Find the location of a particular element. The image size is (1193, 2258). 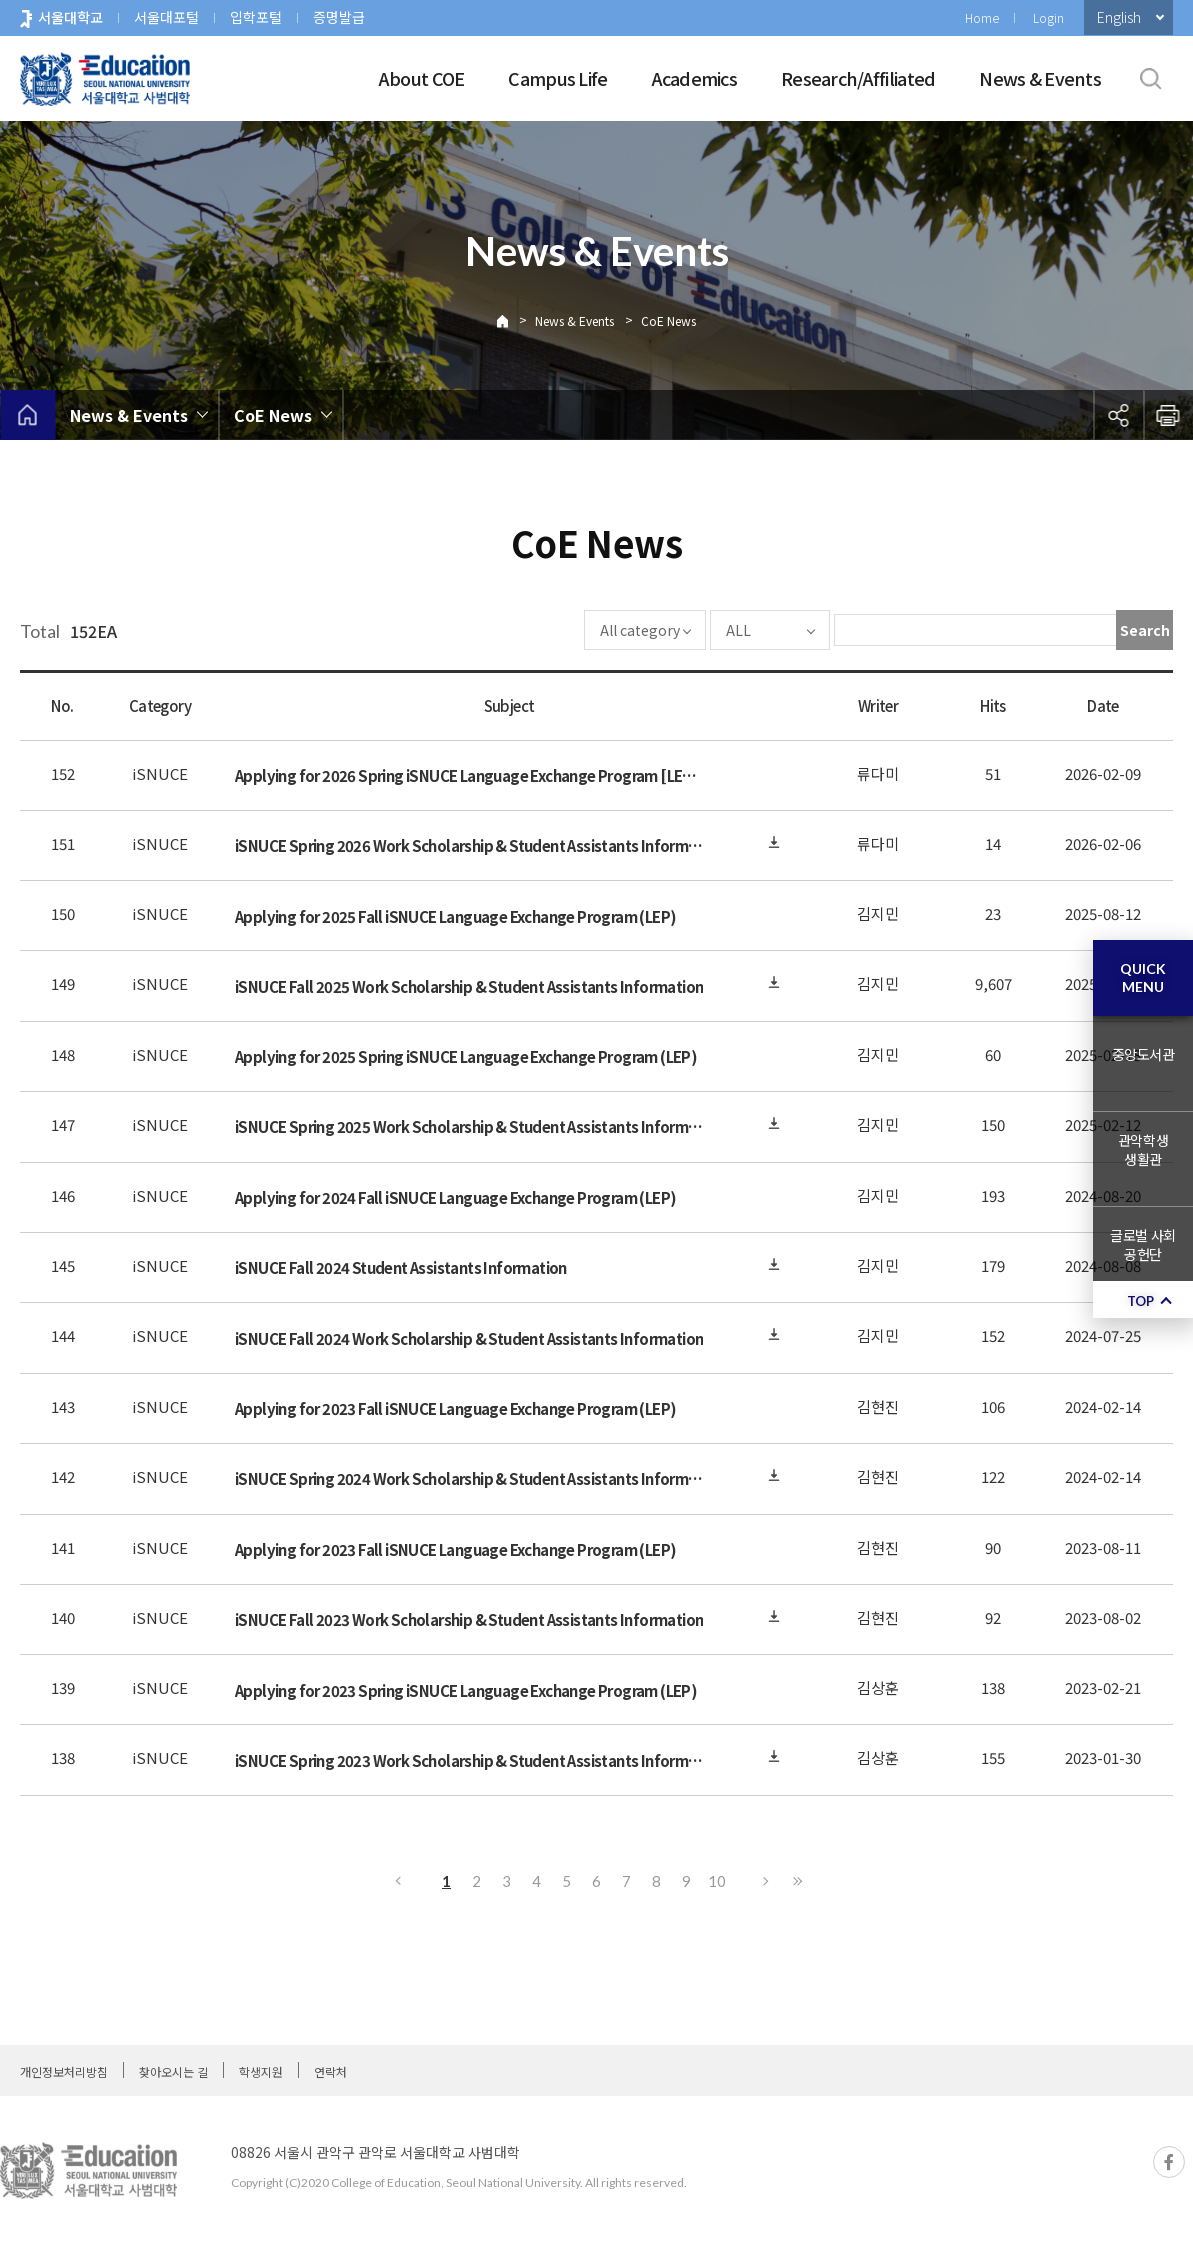

Previous is located at coordinates (397, 1881).